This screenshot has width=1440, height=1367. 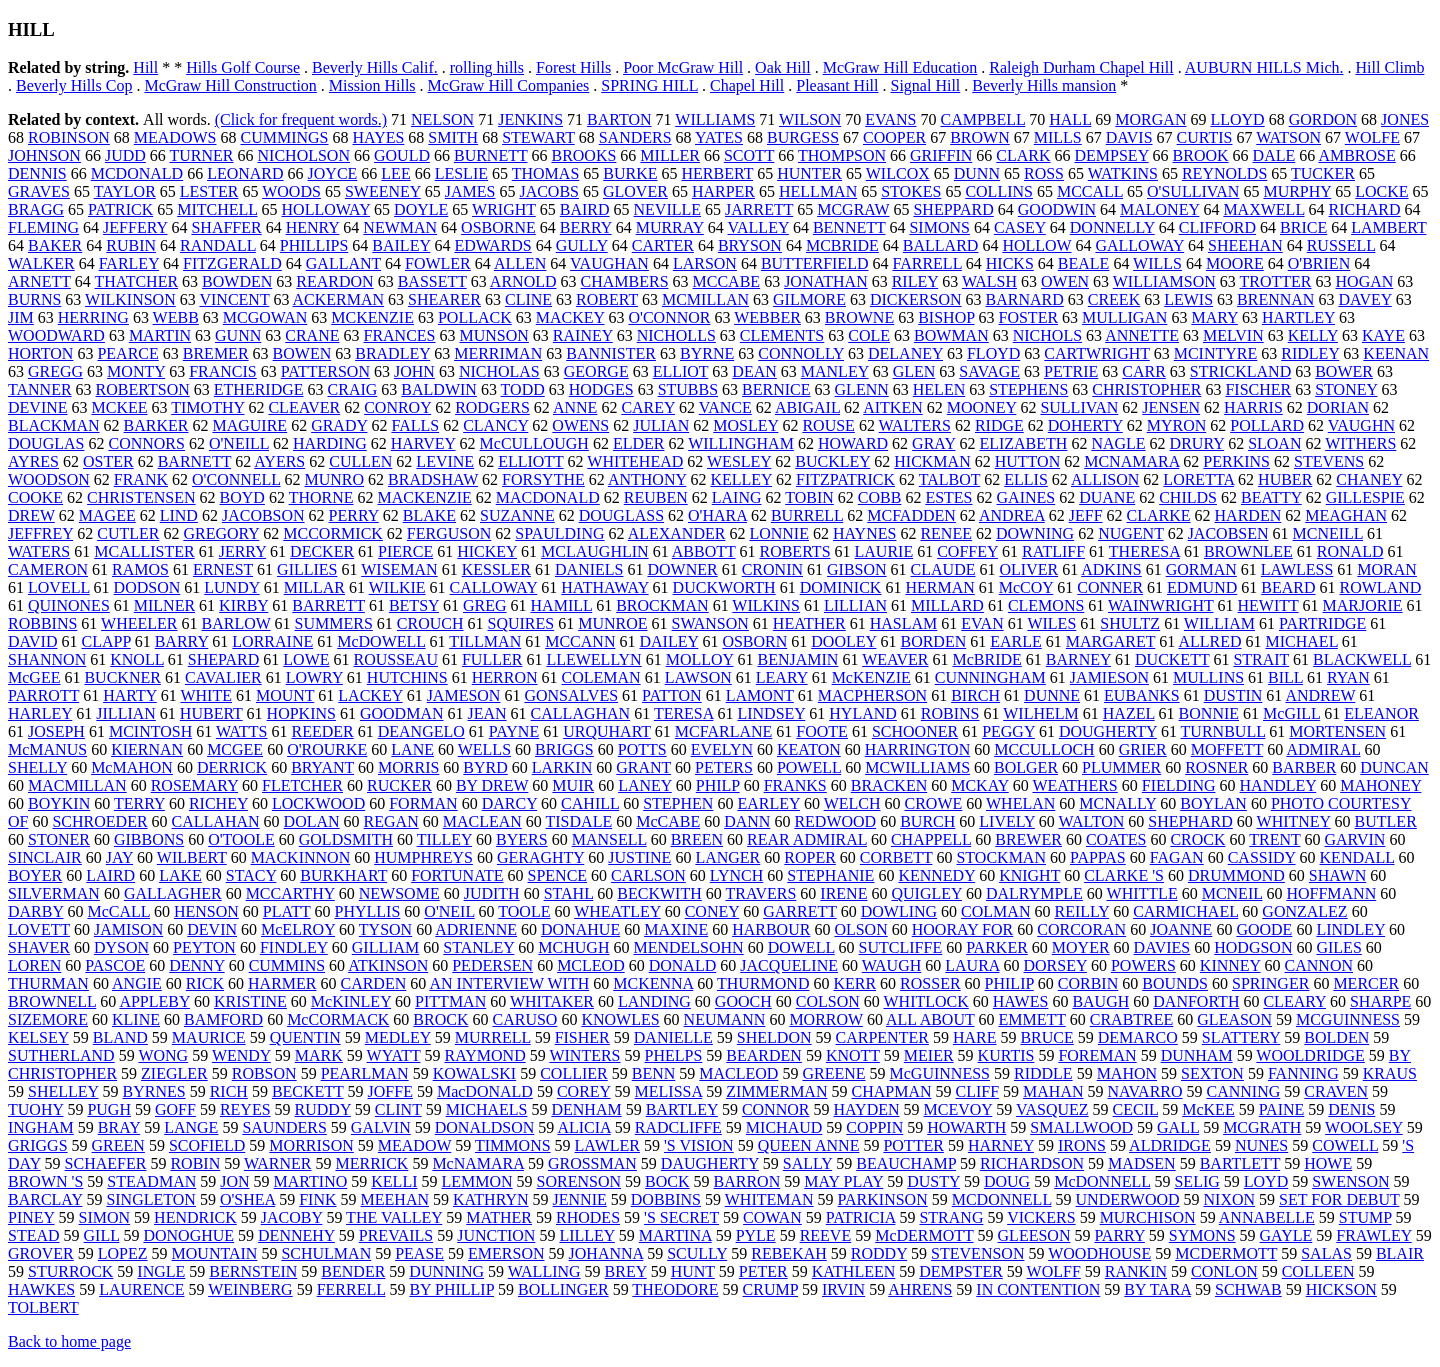 I want to click on WILBERT, so click(x=192, y=857).